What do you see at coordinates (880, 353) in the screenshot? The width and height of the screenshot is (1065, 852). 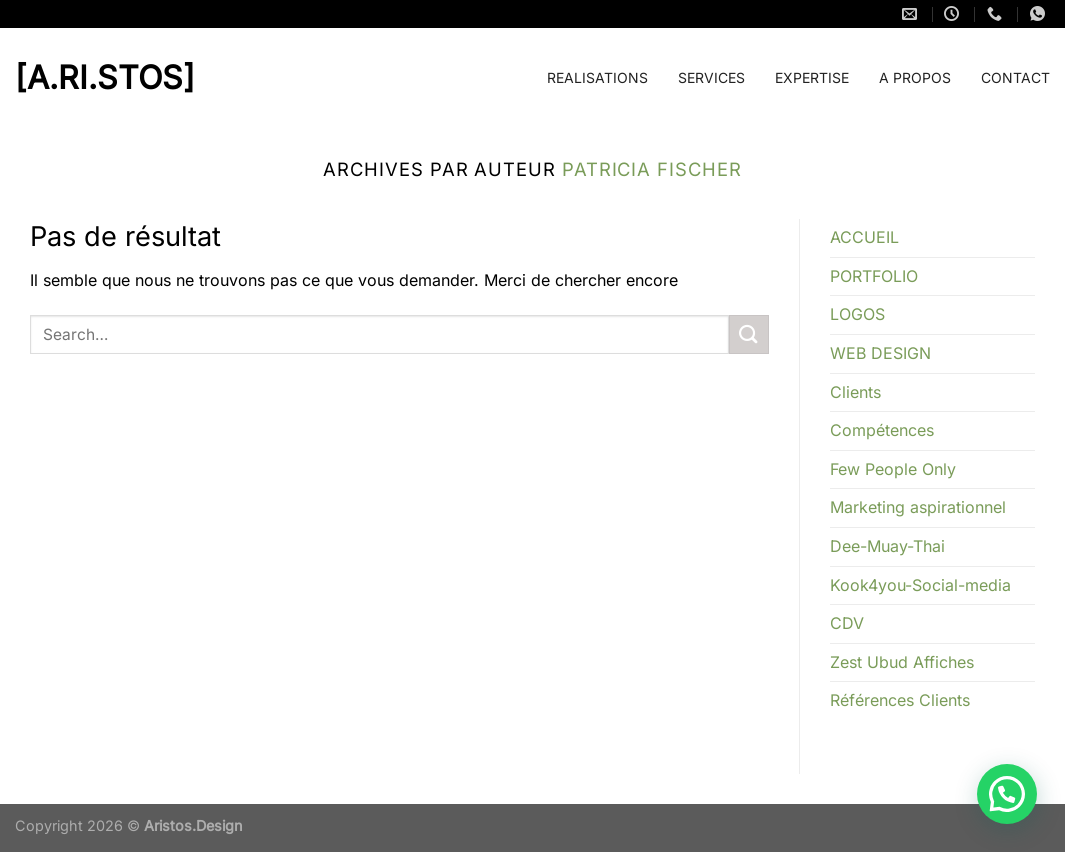 I see `WEB DESIGN` at bounding box center [880, 353].